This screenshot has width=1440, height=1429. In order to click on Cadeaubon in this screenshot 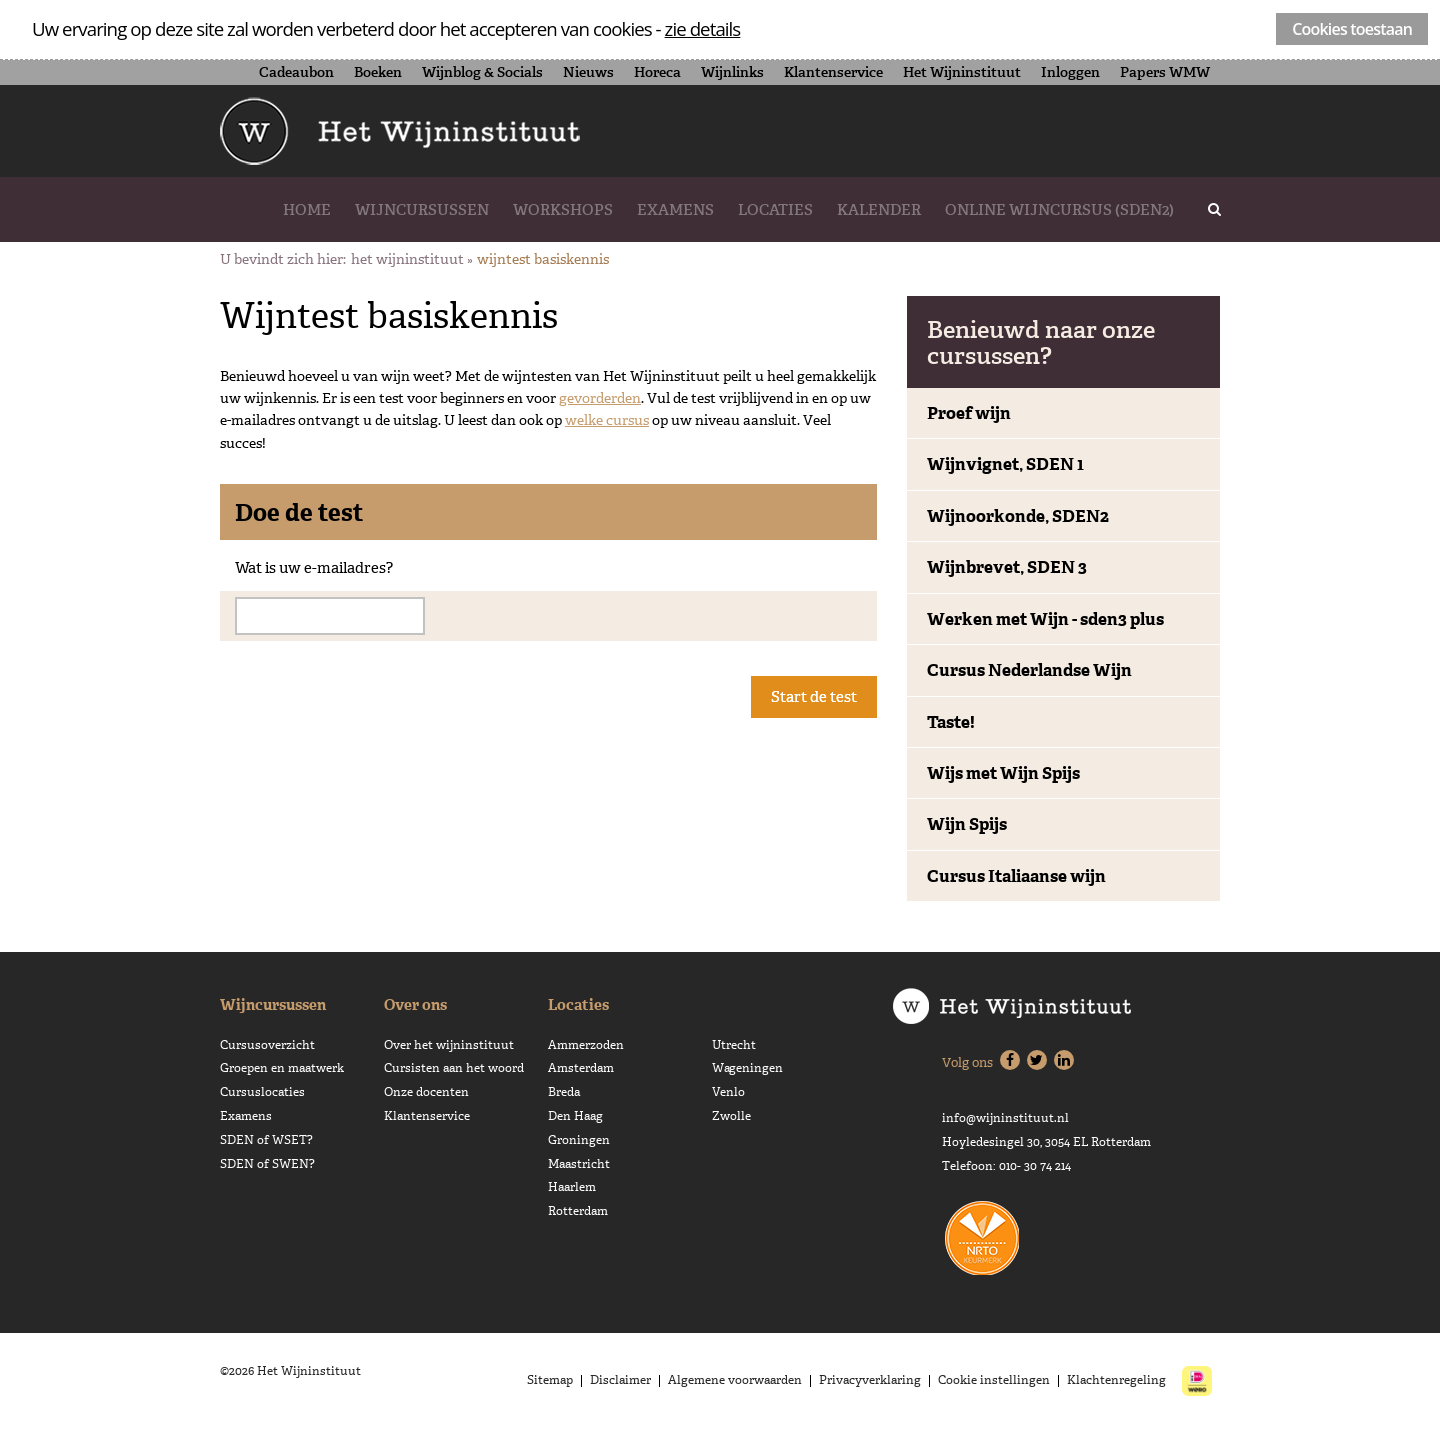, I will do `click(296, 72)`.